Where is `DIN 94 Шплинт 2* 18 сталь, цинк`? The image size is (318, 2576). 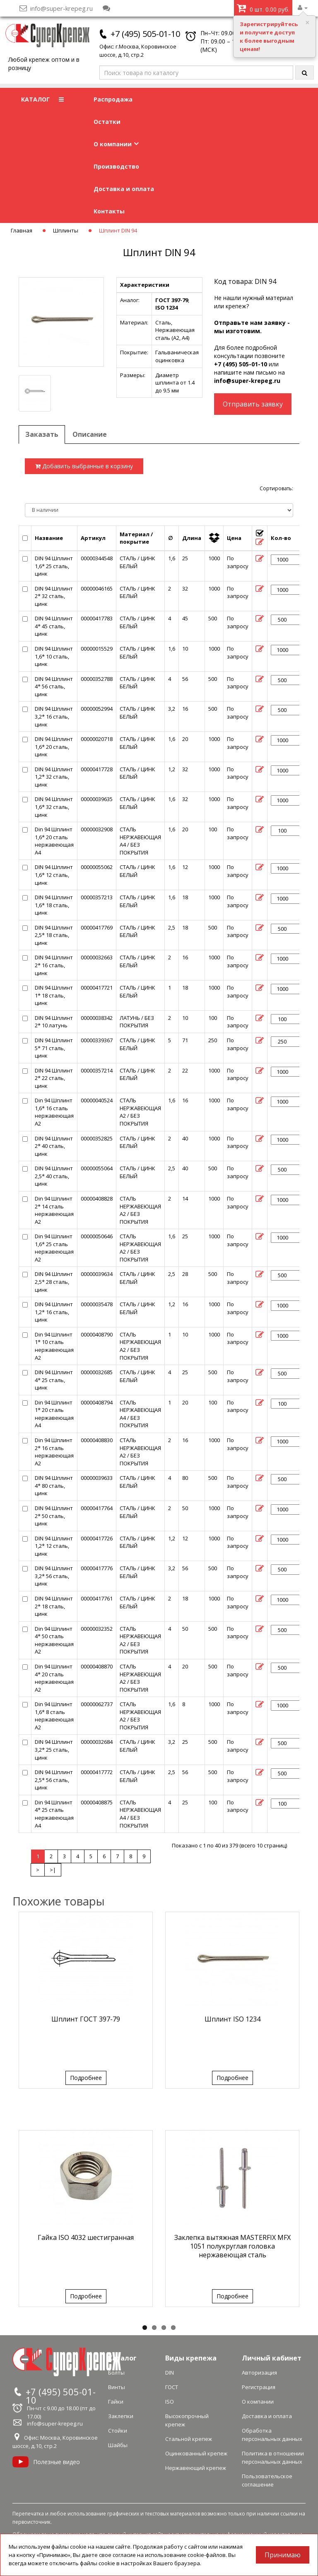
DIN 94 Шплинт 2* 18 сталь, цинк is located at coordinates (54, 1606).